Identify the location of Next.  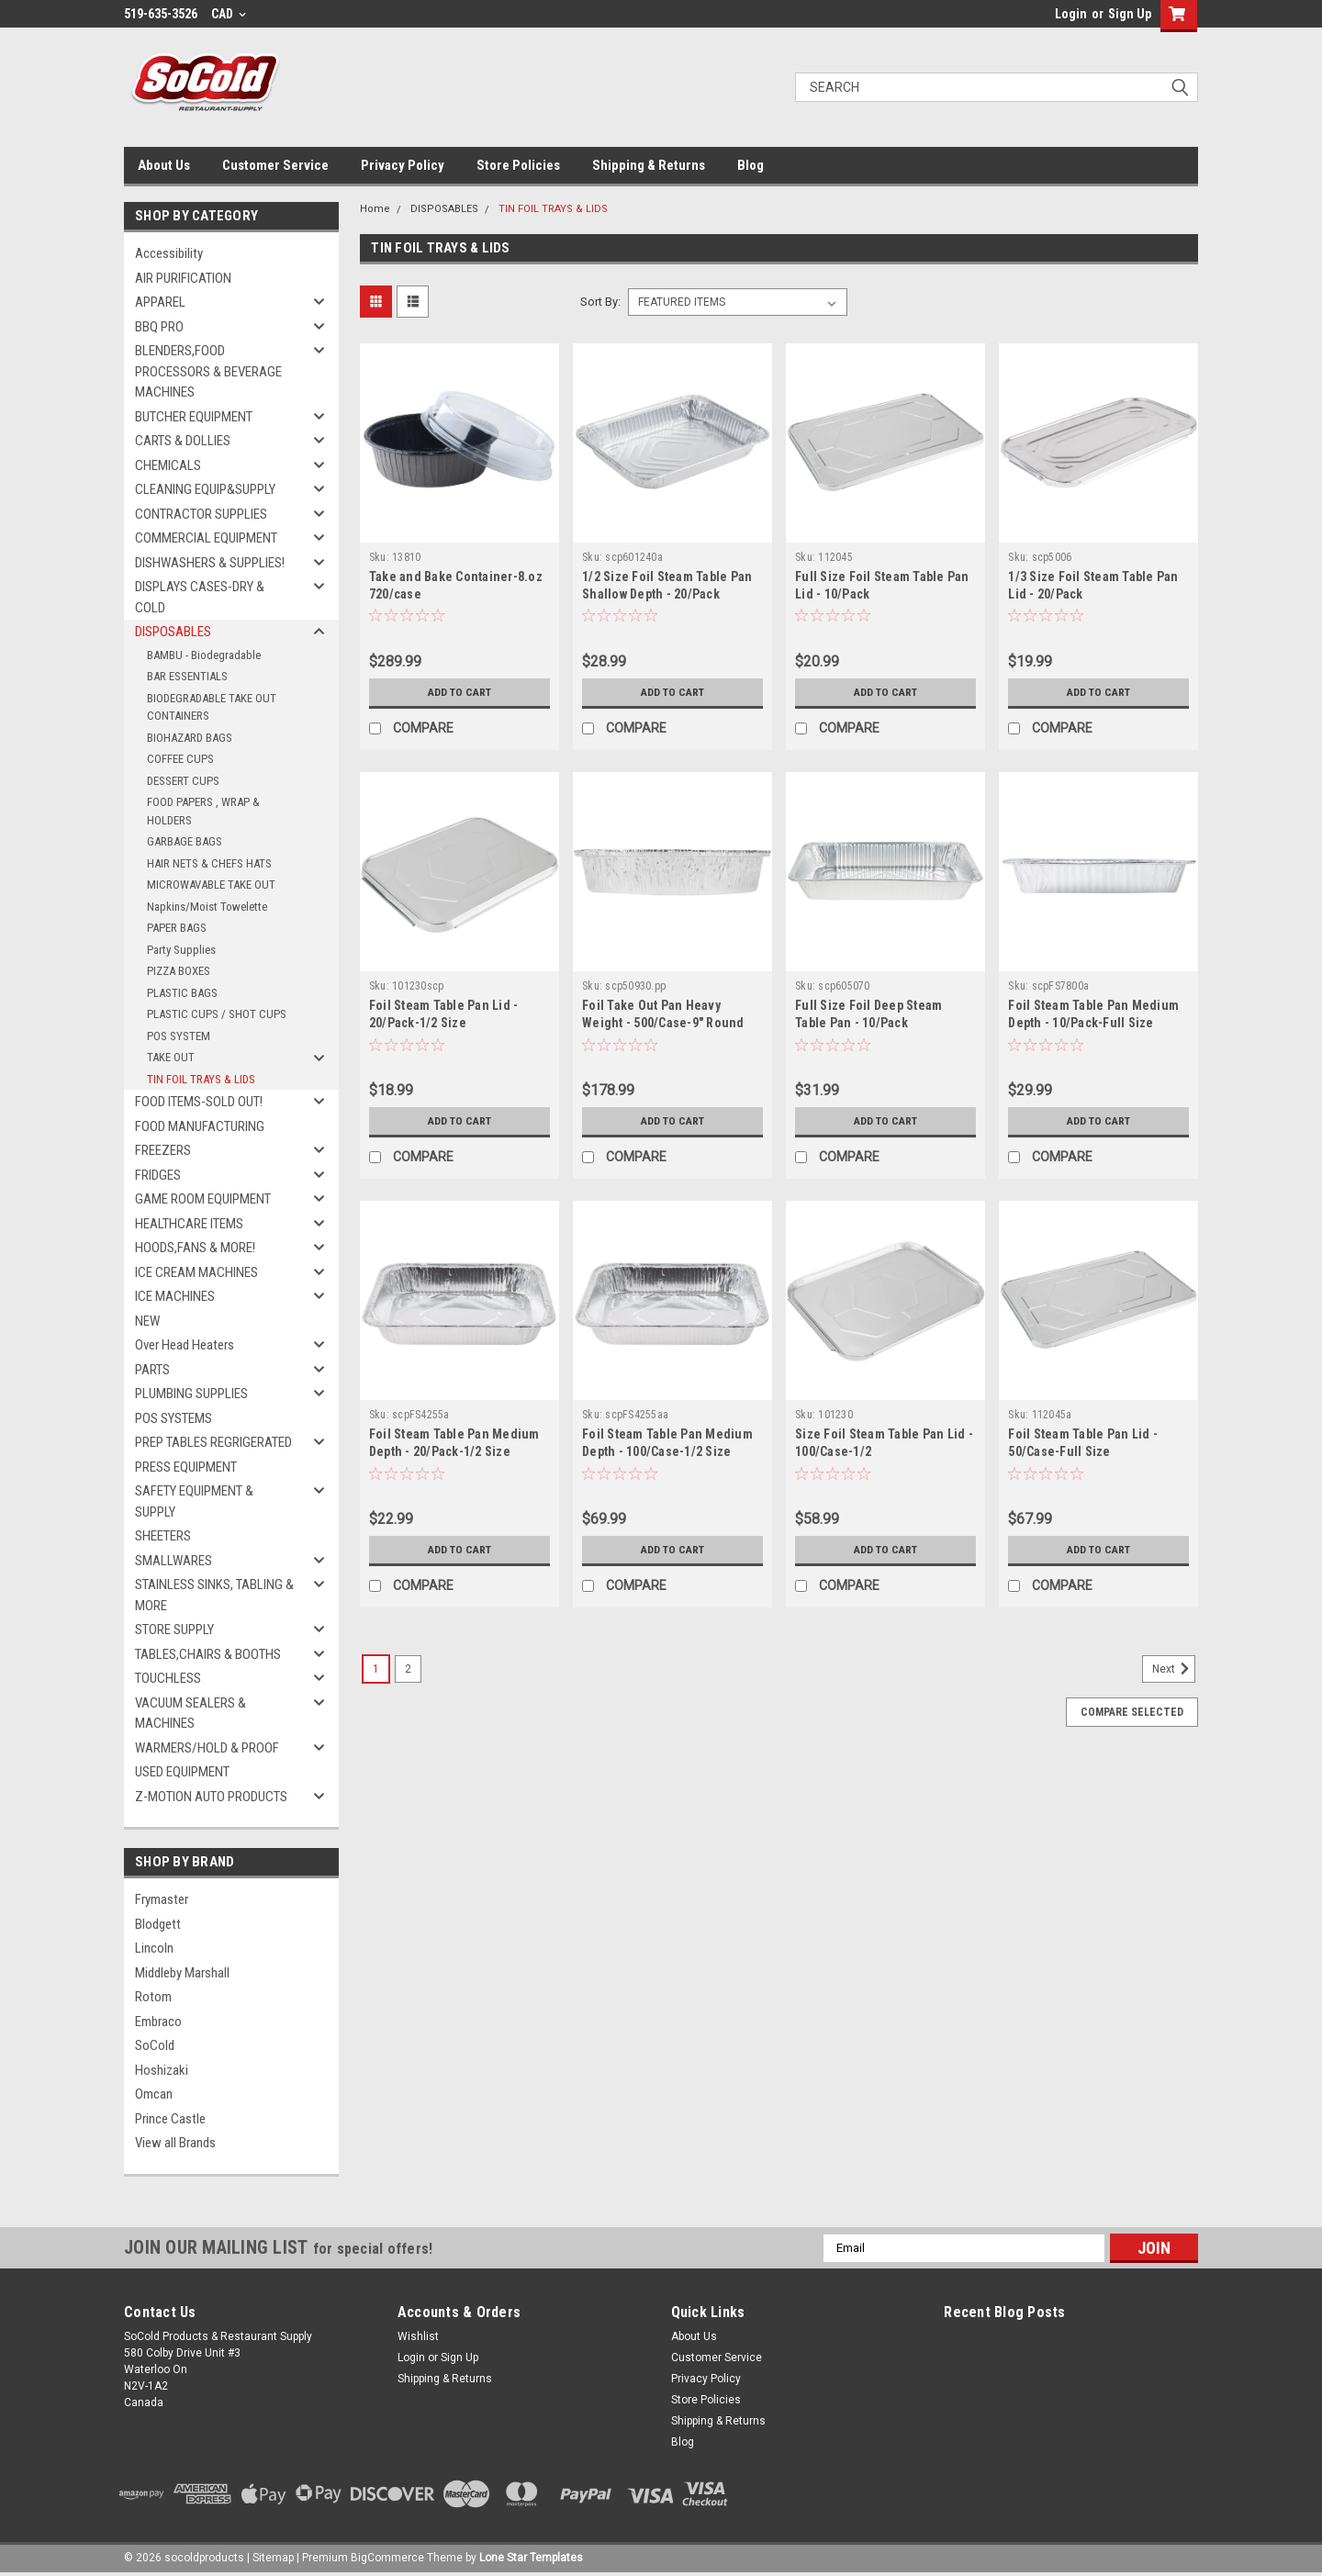
(1173, 1669).